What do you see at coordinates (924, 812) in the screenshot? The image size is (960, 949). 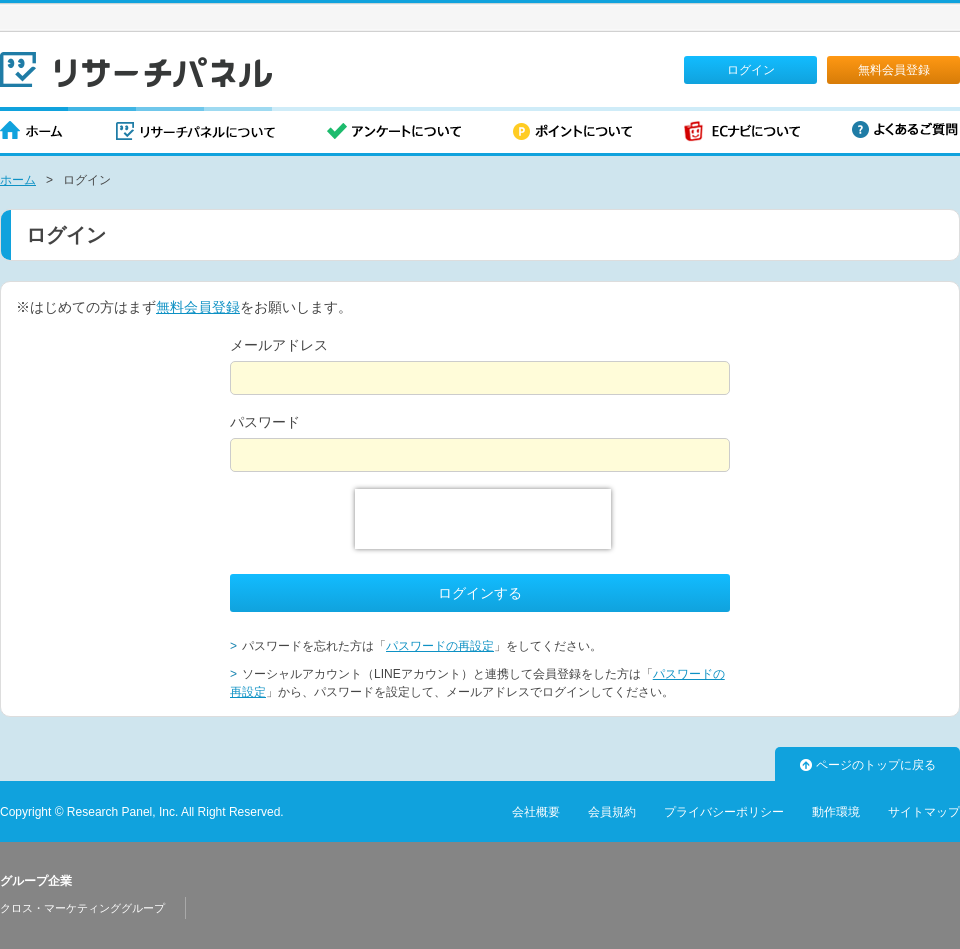 I see `サイトマップ` at bounding box center [924, 812].